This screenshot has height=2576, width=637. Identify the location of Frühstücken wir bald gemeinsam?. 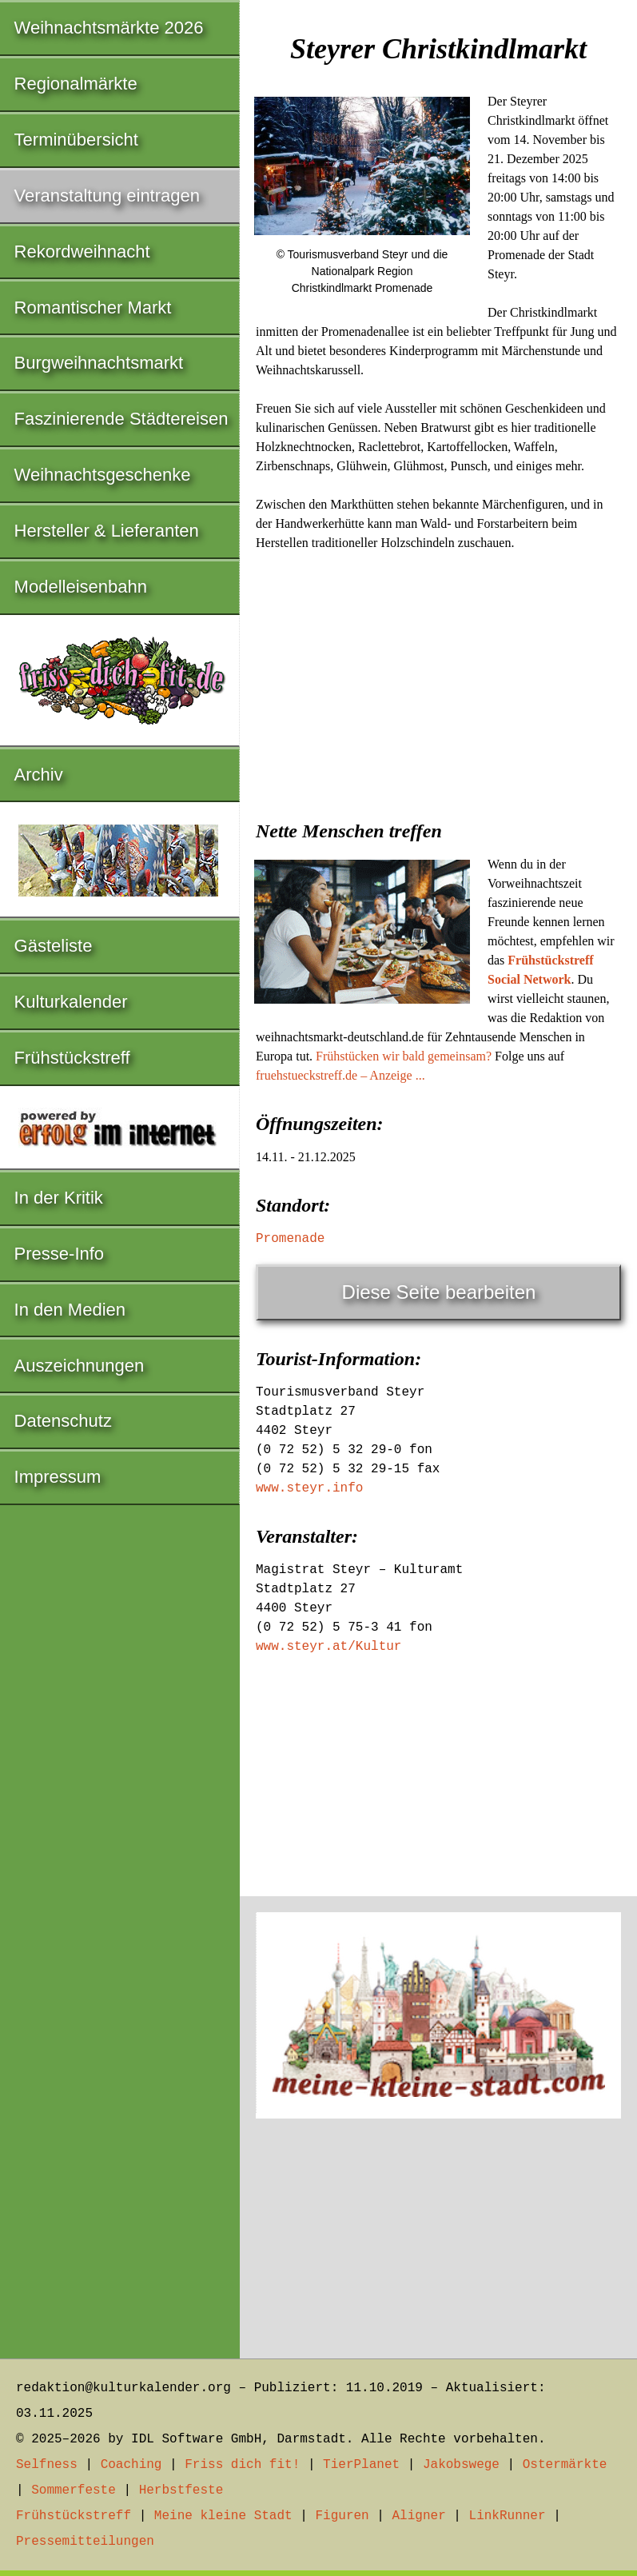
(404, 1056).